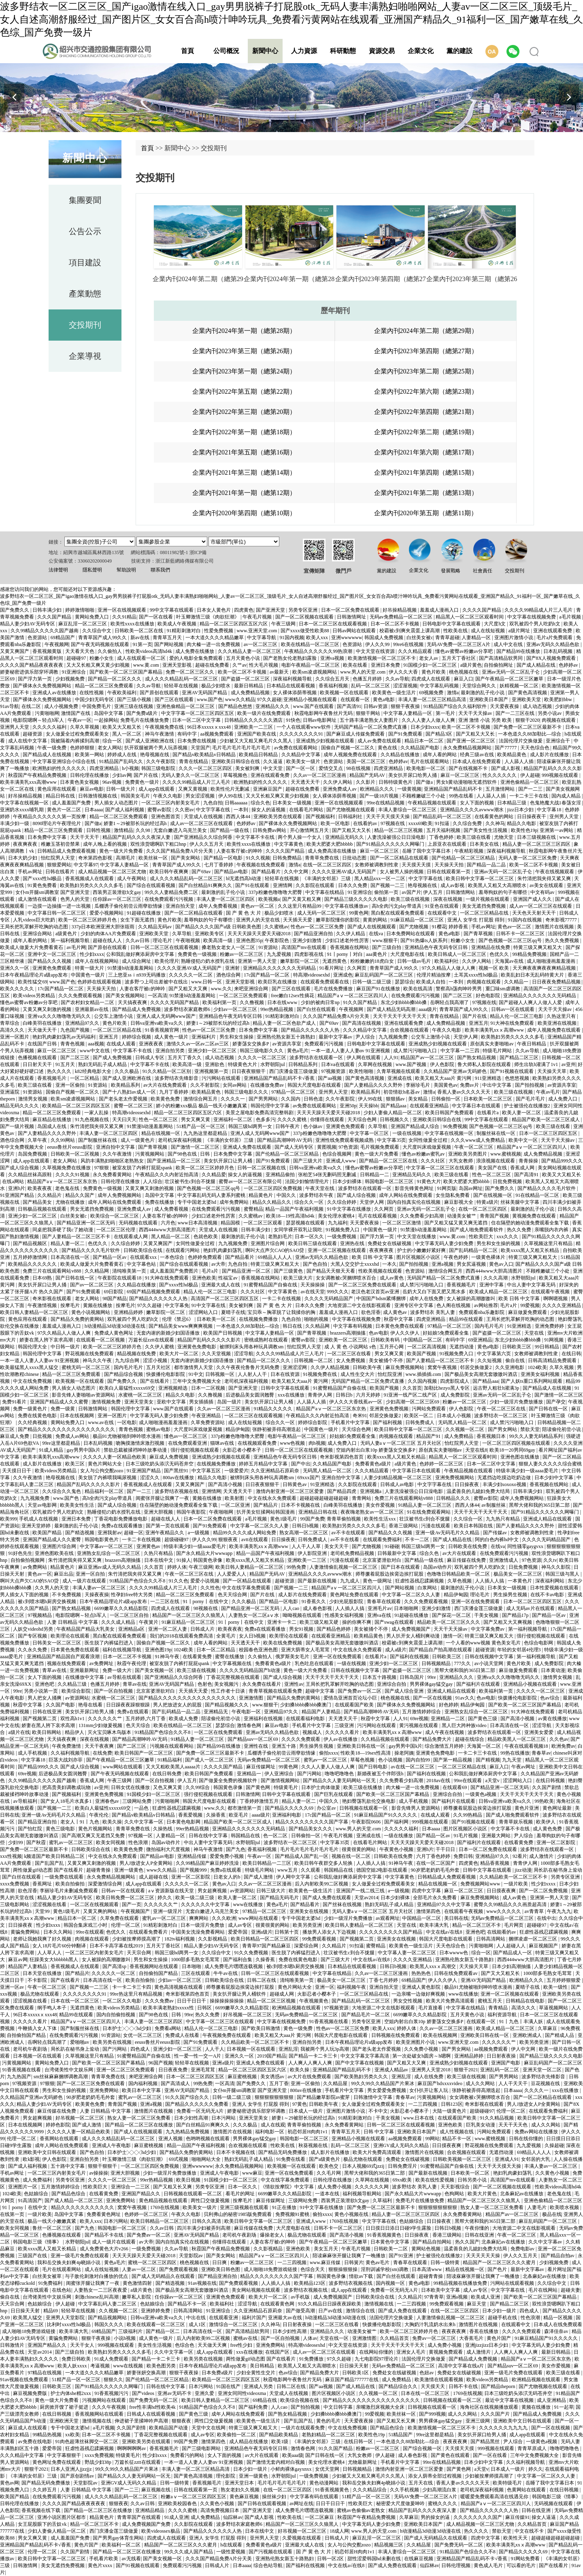 The width and height of the screenshot is (583, 2576). I want to click on 色就色欧美, so click(206, 1236).